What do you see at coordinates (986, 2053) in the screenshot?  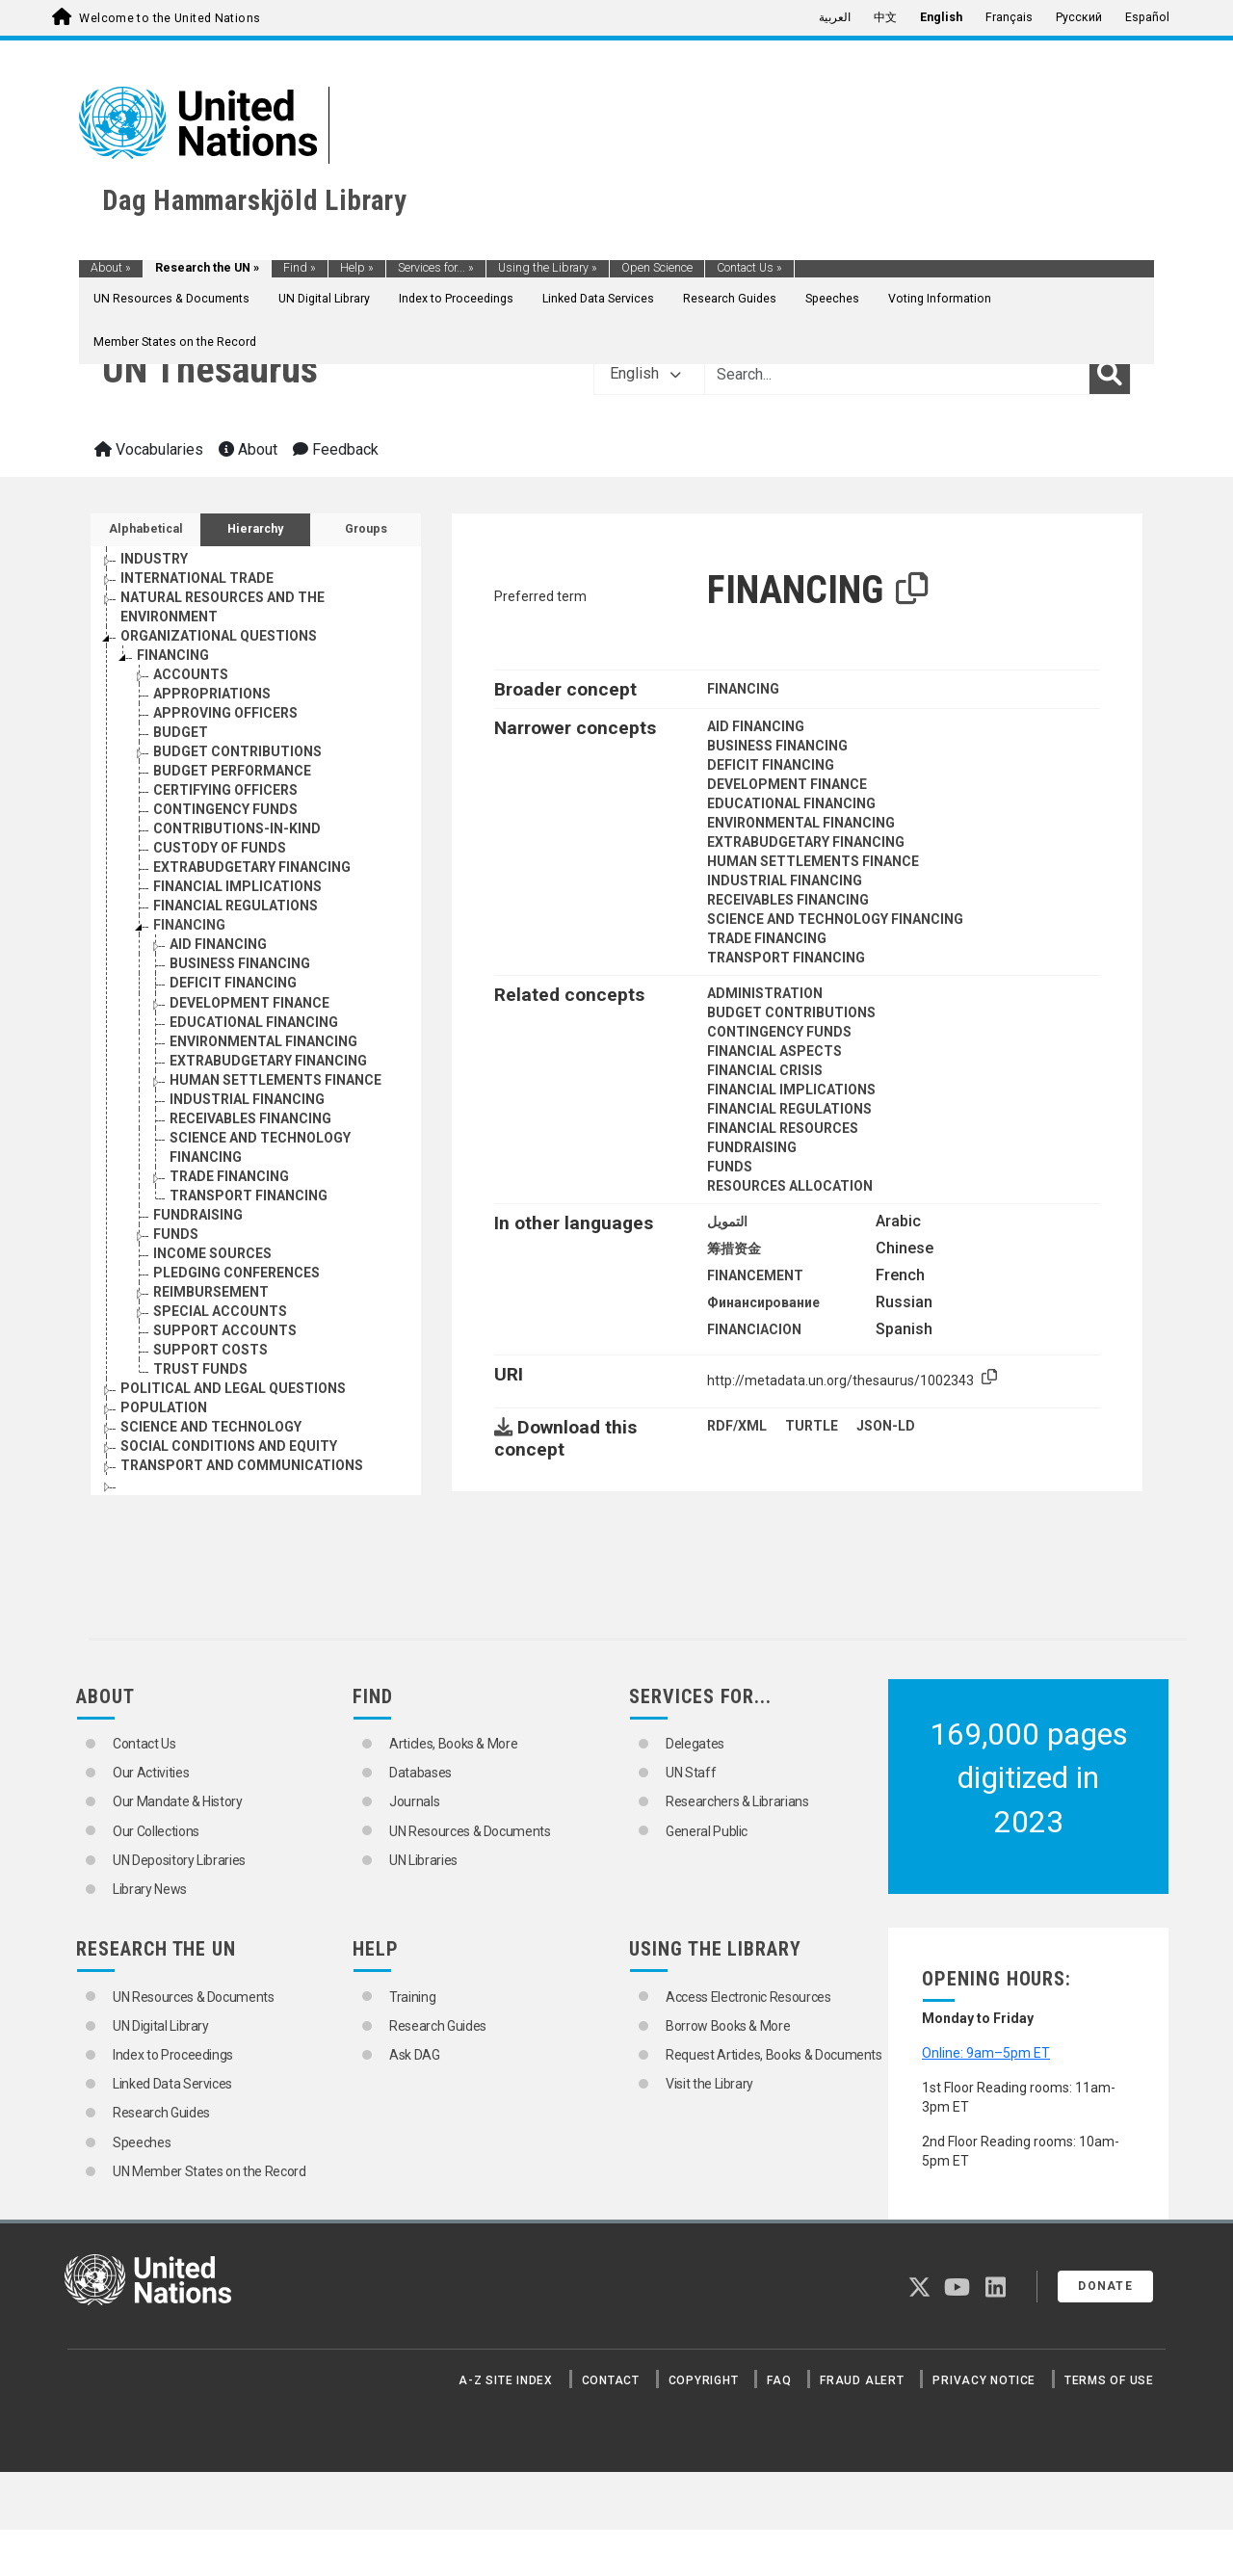 I see `Online: 9am–5pm ET` at bounding box center [986, 2053].